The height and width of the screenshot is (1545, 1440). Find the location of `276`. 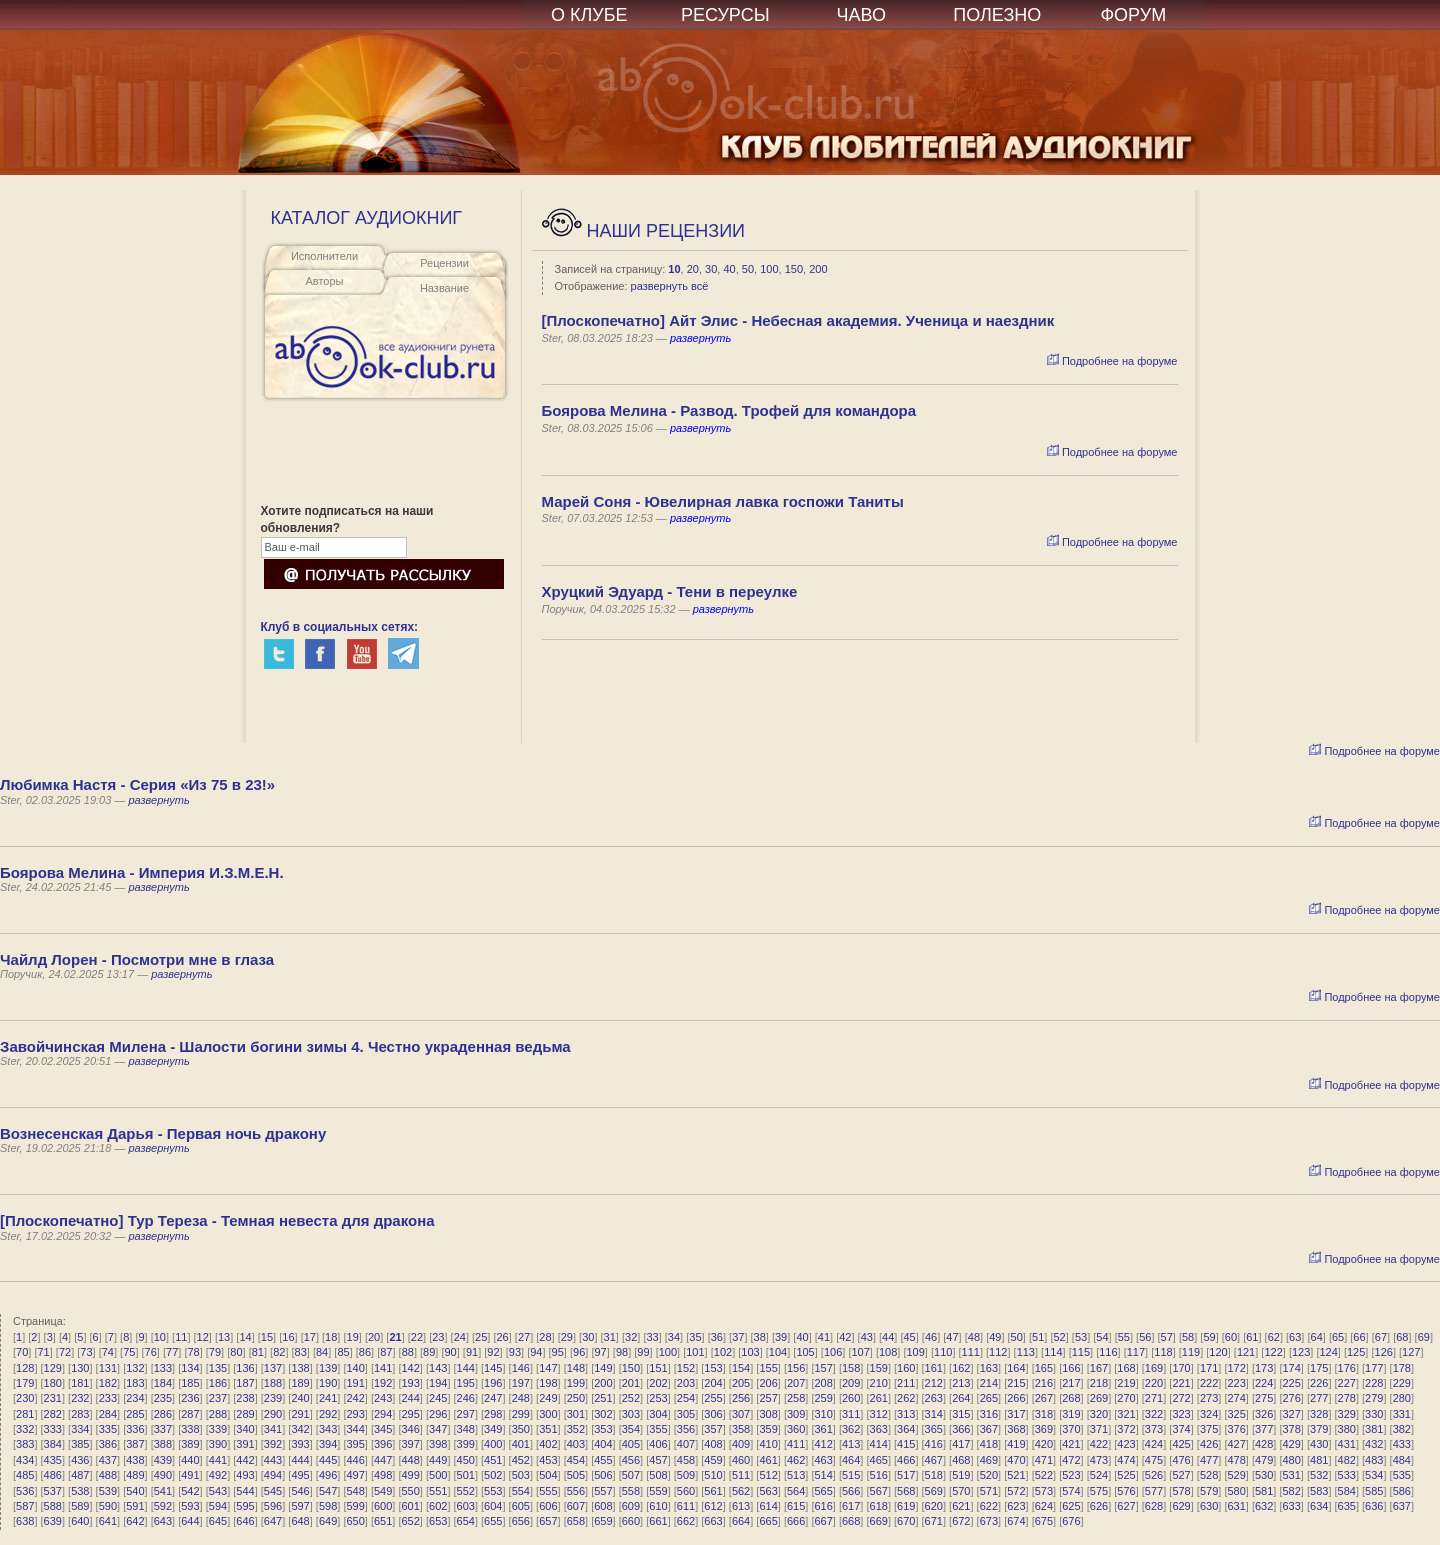

276 is located at coordinates (1292, 1398).